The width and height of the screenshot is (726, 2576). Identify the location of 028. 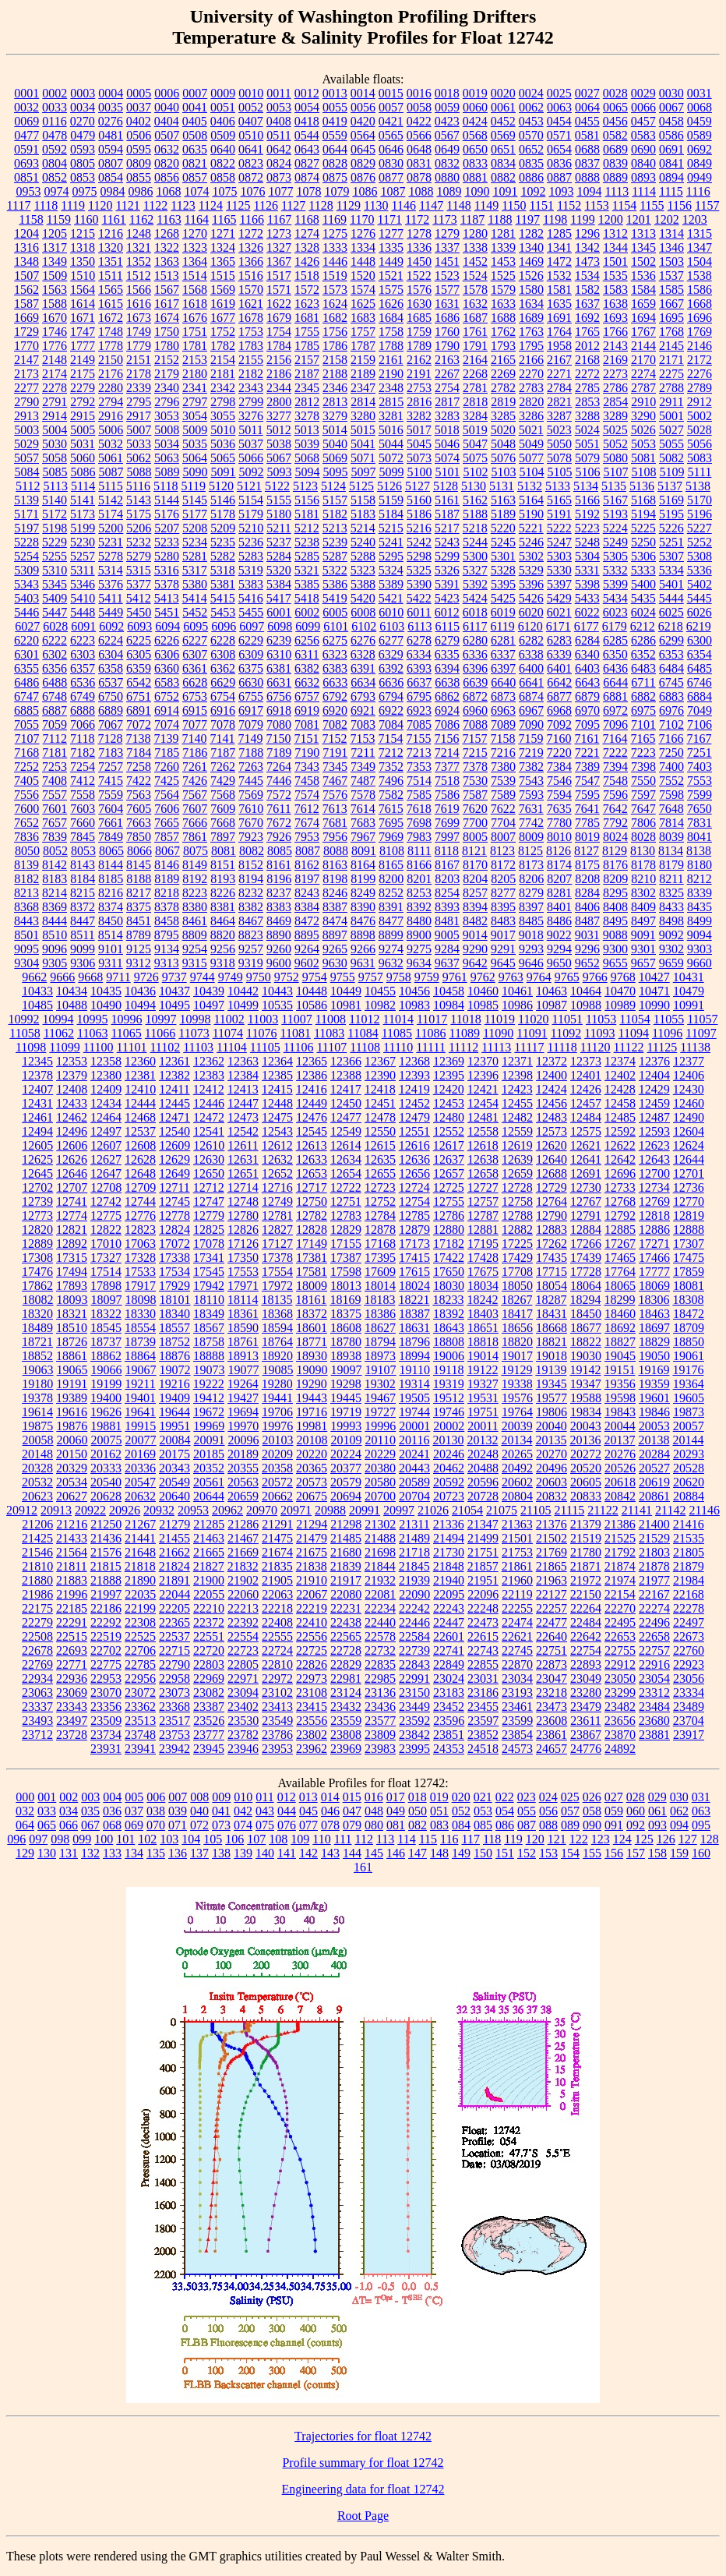
(635, 1797).